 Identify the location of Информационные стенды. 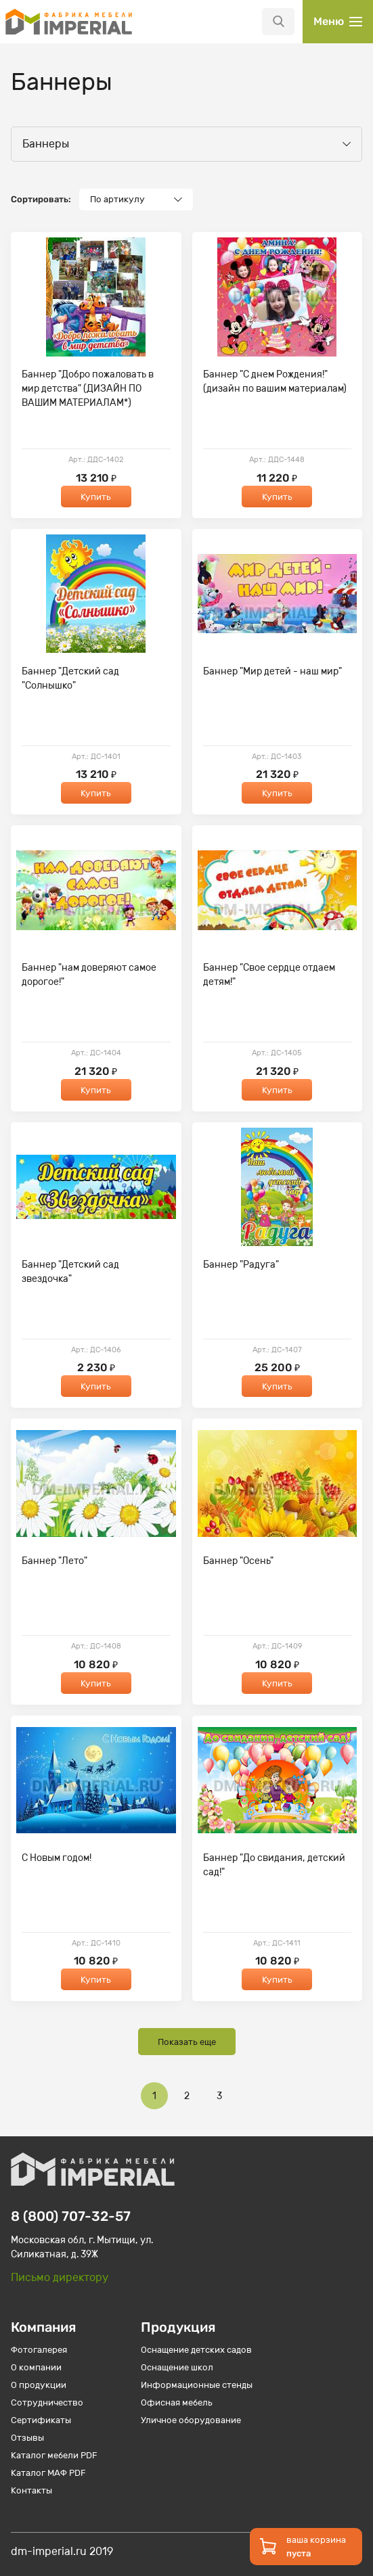
(197, 2385).